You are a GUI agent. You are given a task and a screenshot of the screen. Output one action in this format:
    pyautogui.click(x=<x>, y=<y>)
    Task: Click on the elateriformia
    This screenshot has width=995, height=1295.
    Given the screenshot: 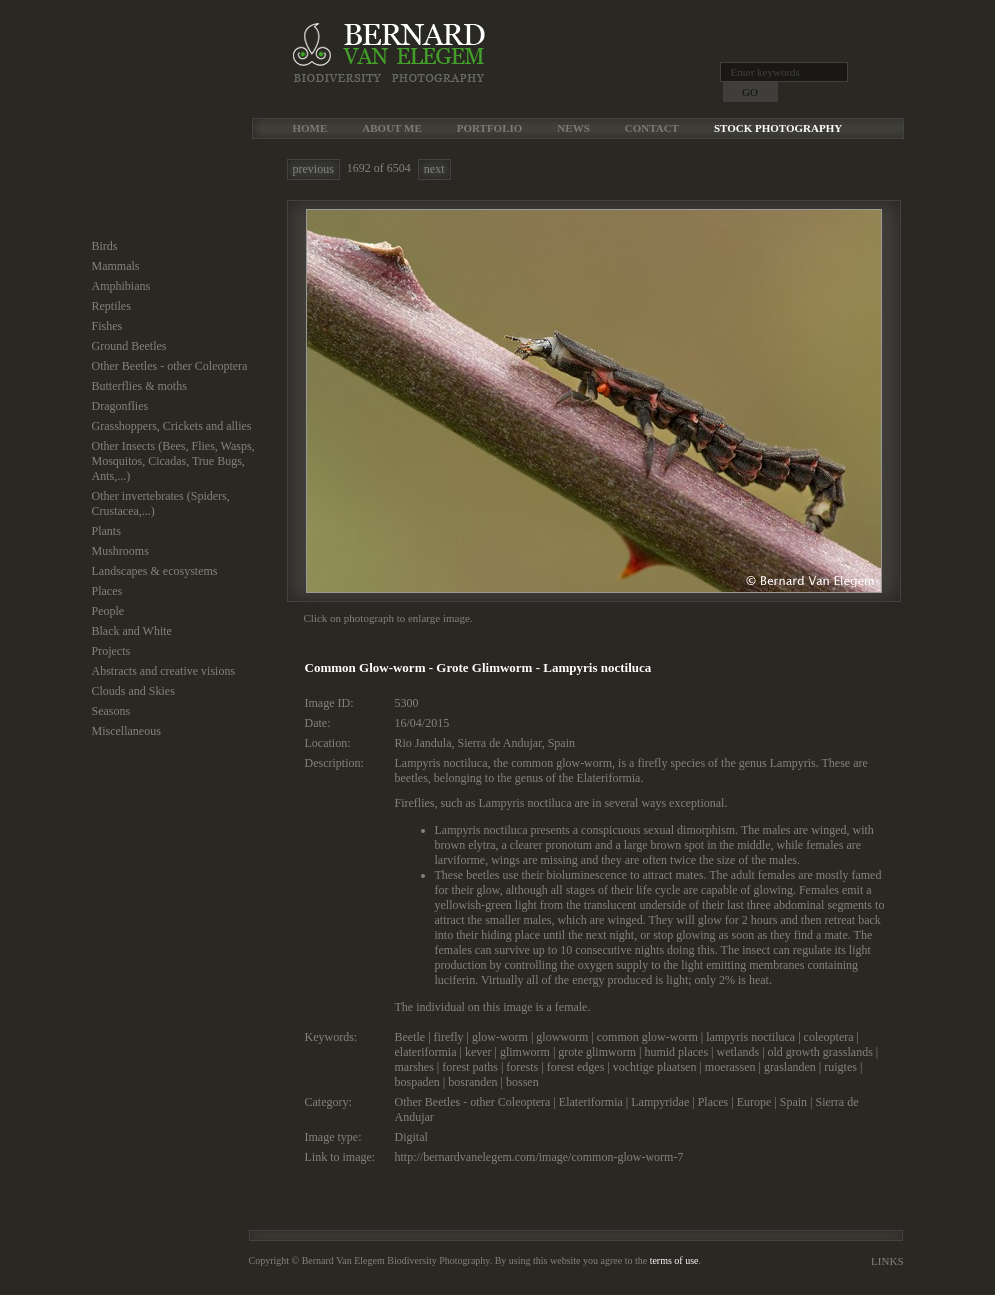 What is the action you would take?
    pyautogui.click(x=426, y=1052)
    